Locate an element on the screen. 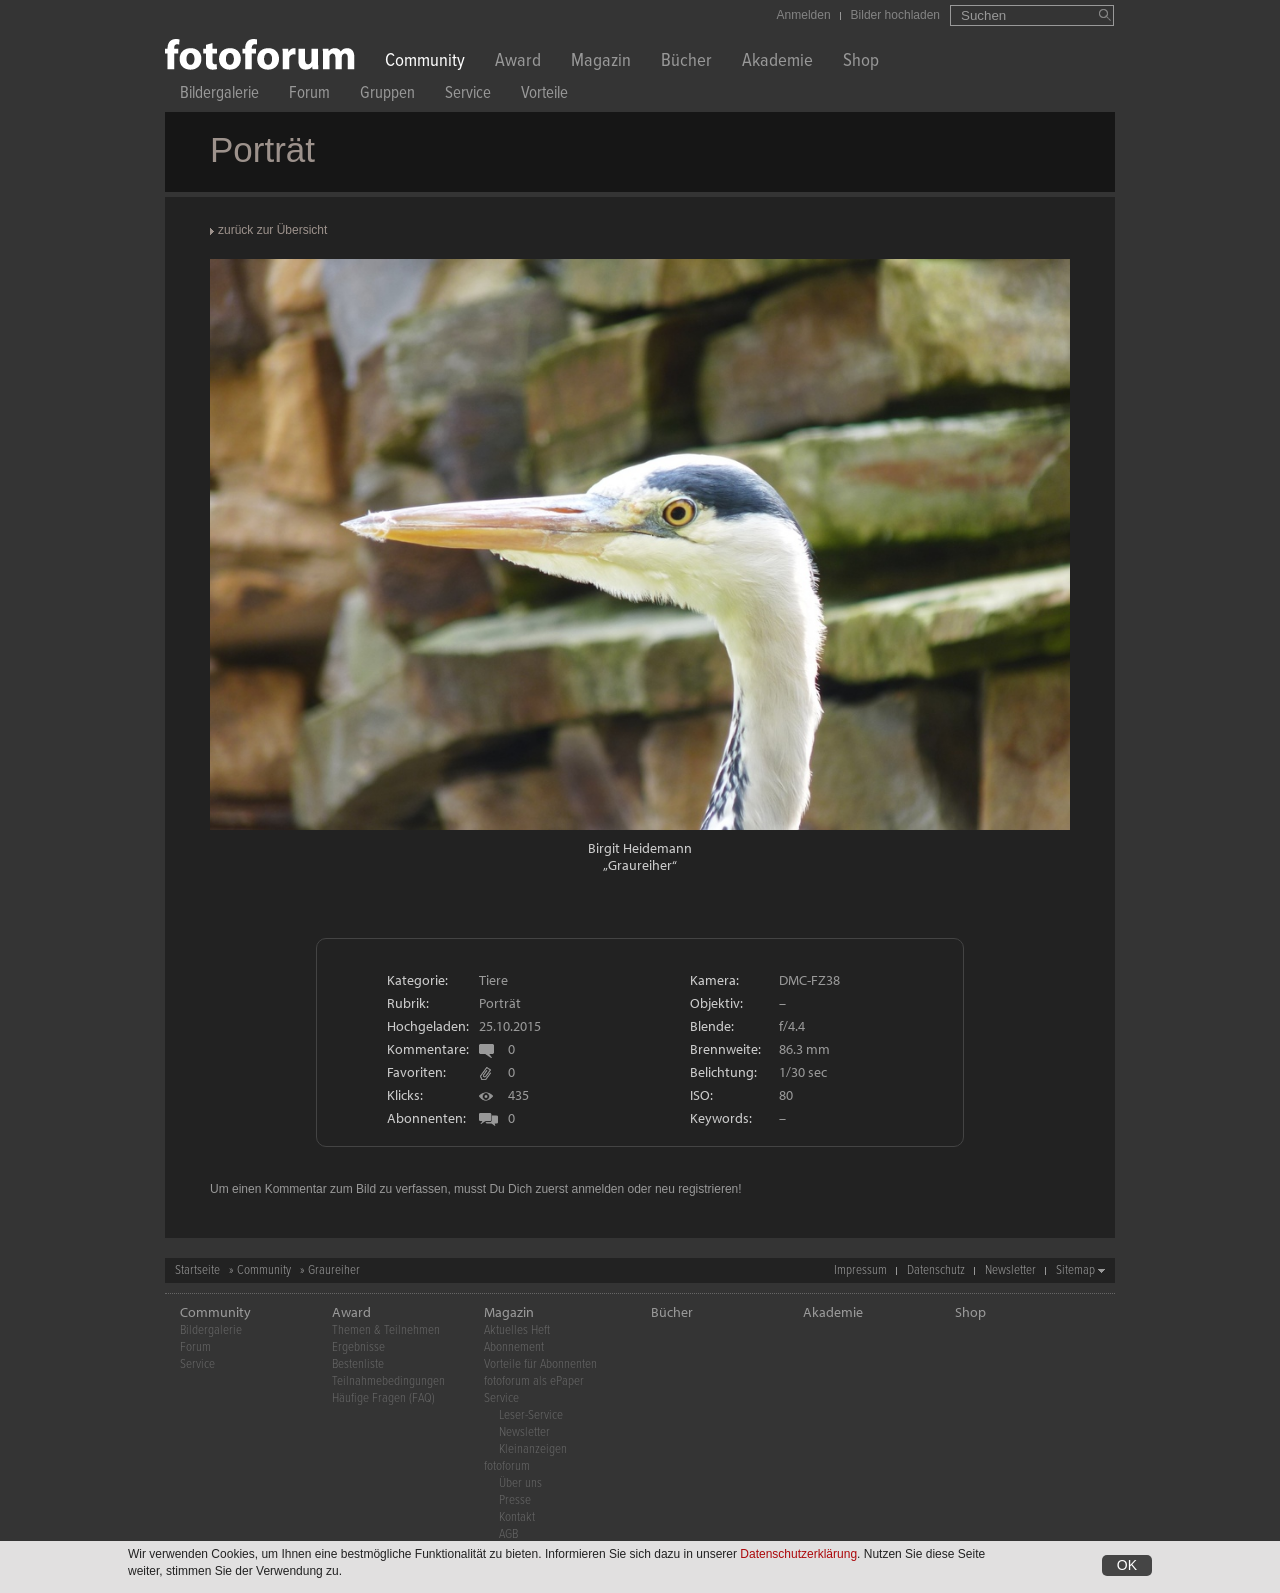 This screenshot has width=1280, height=1593. Über uns is located at coordinates (520, 1483).